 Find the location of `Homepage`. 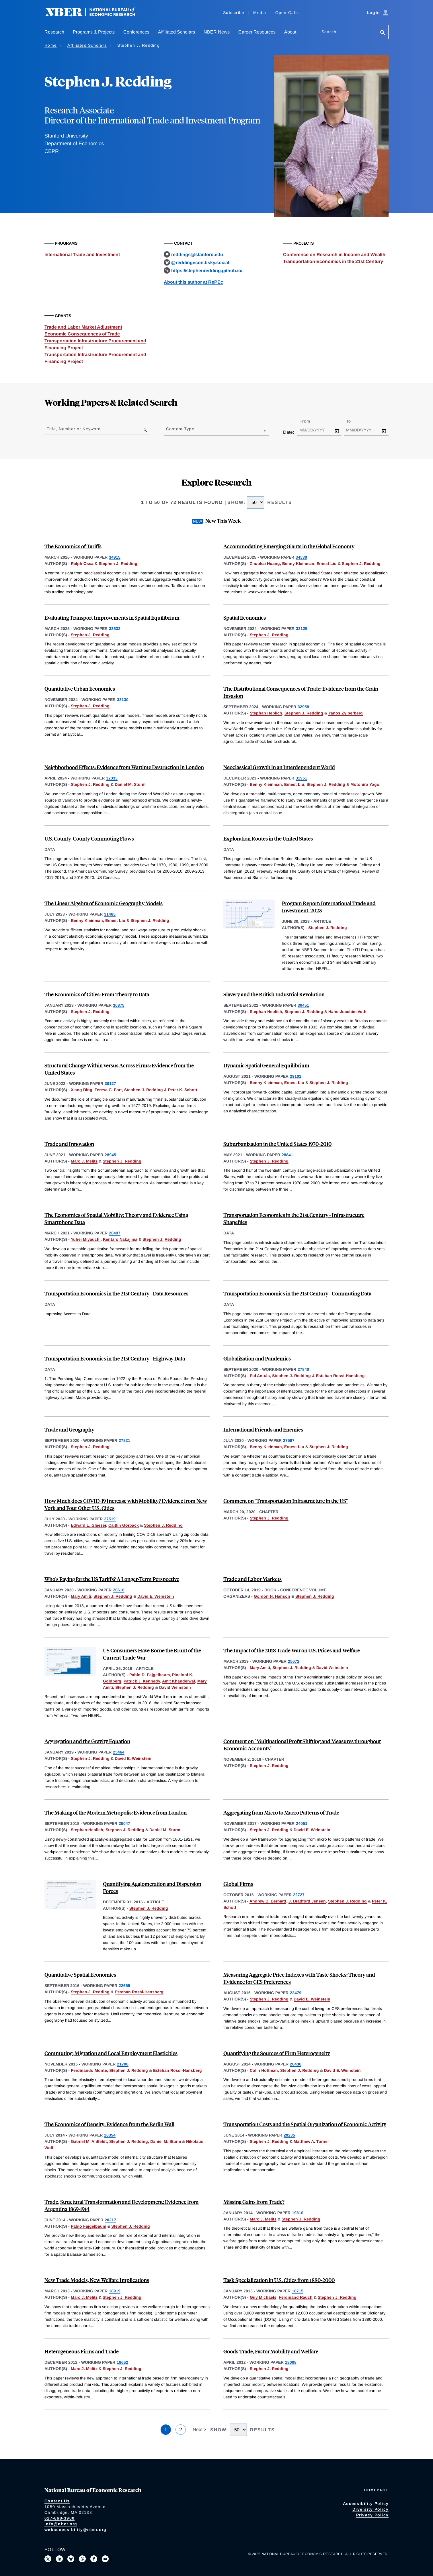

Homepage is located at coordinates (376, 2490).